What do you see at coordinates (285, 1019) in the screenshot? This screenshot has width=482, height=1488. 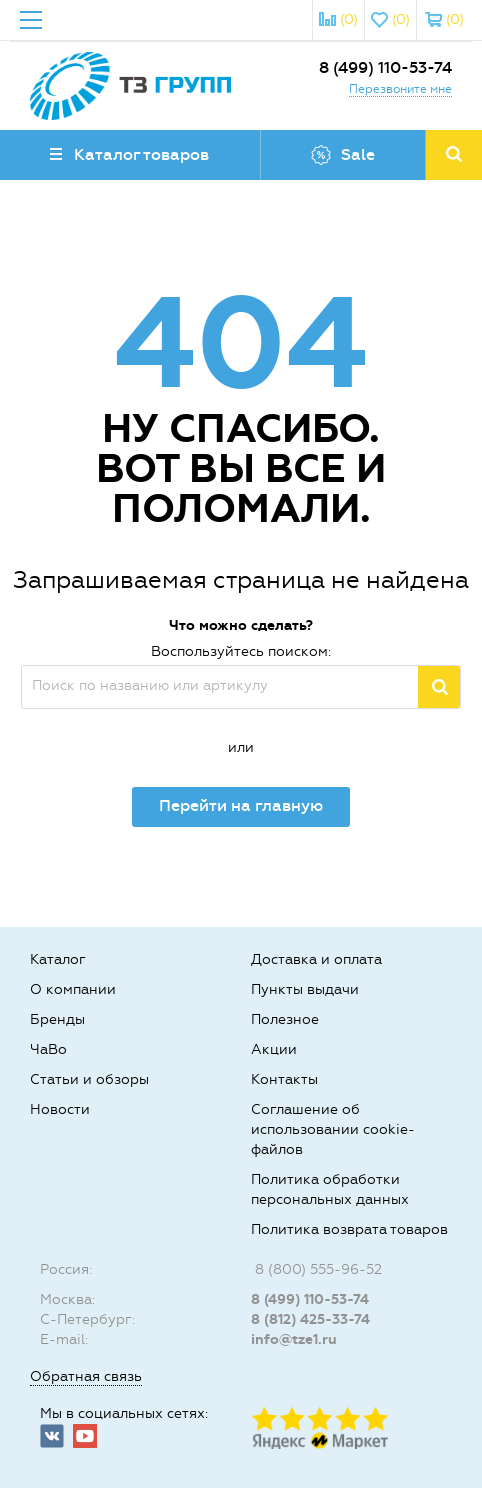 I see `Полезное` at bounding box center [285, 1019].